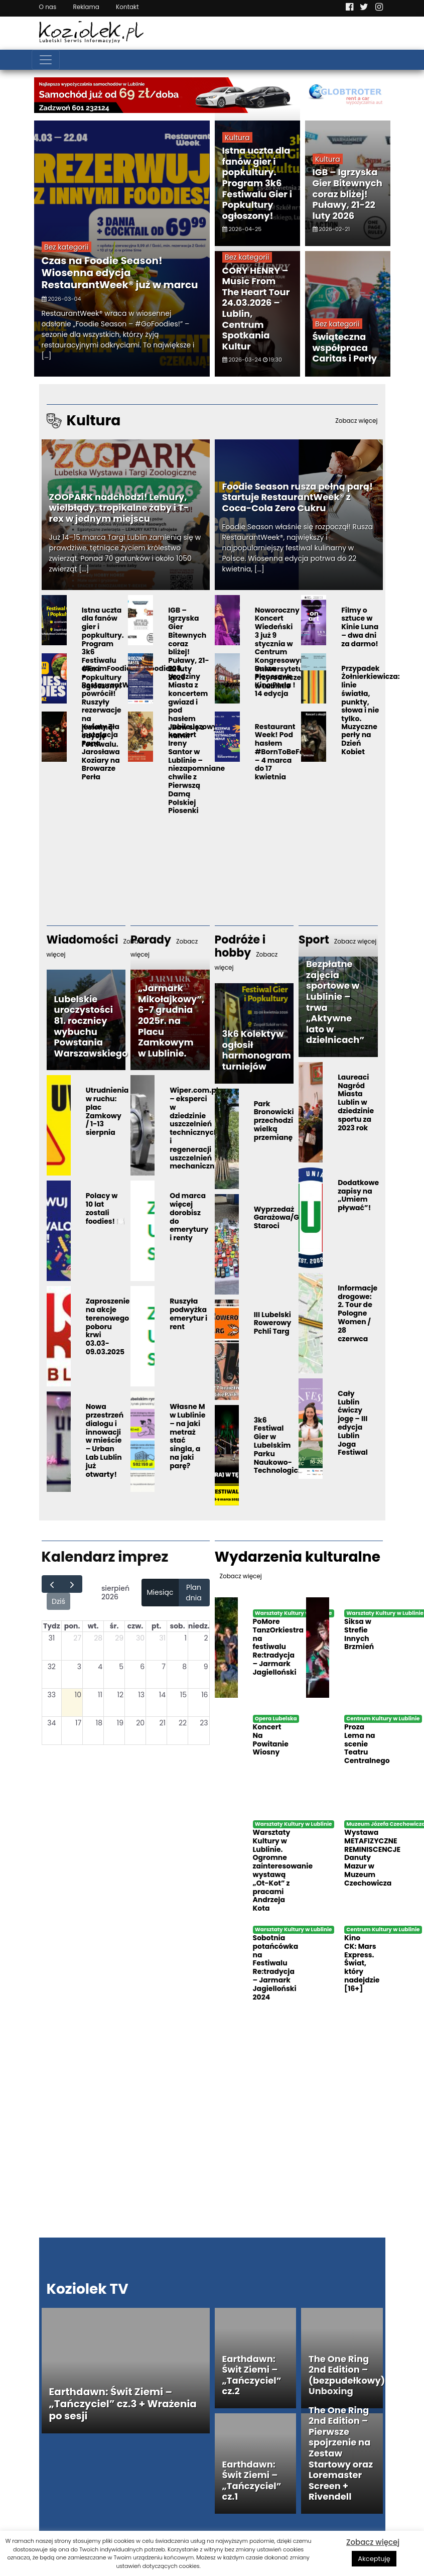 The width and height of the screenshot is (424, 2576). Describe the element at coordinates (120, 273) in the screenshot. I see `Czas na Foodie Season! Wiosenna edycja RestaurantWeek® już w marcu` at that location.